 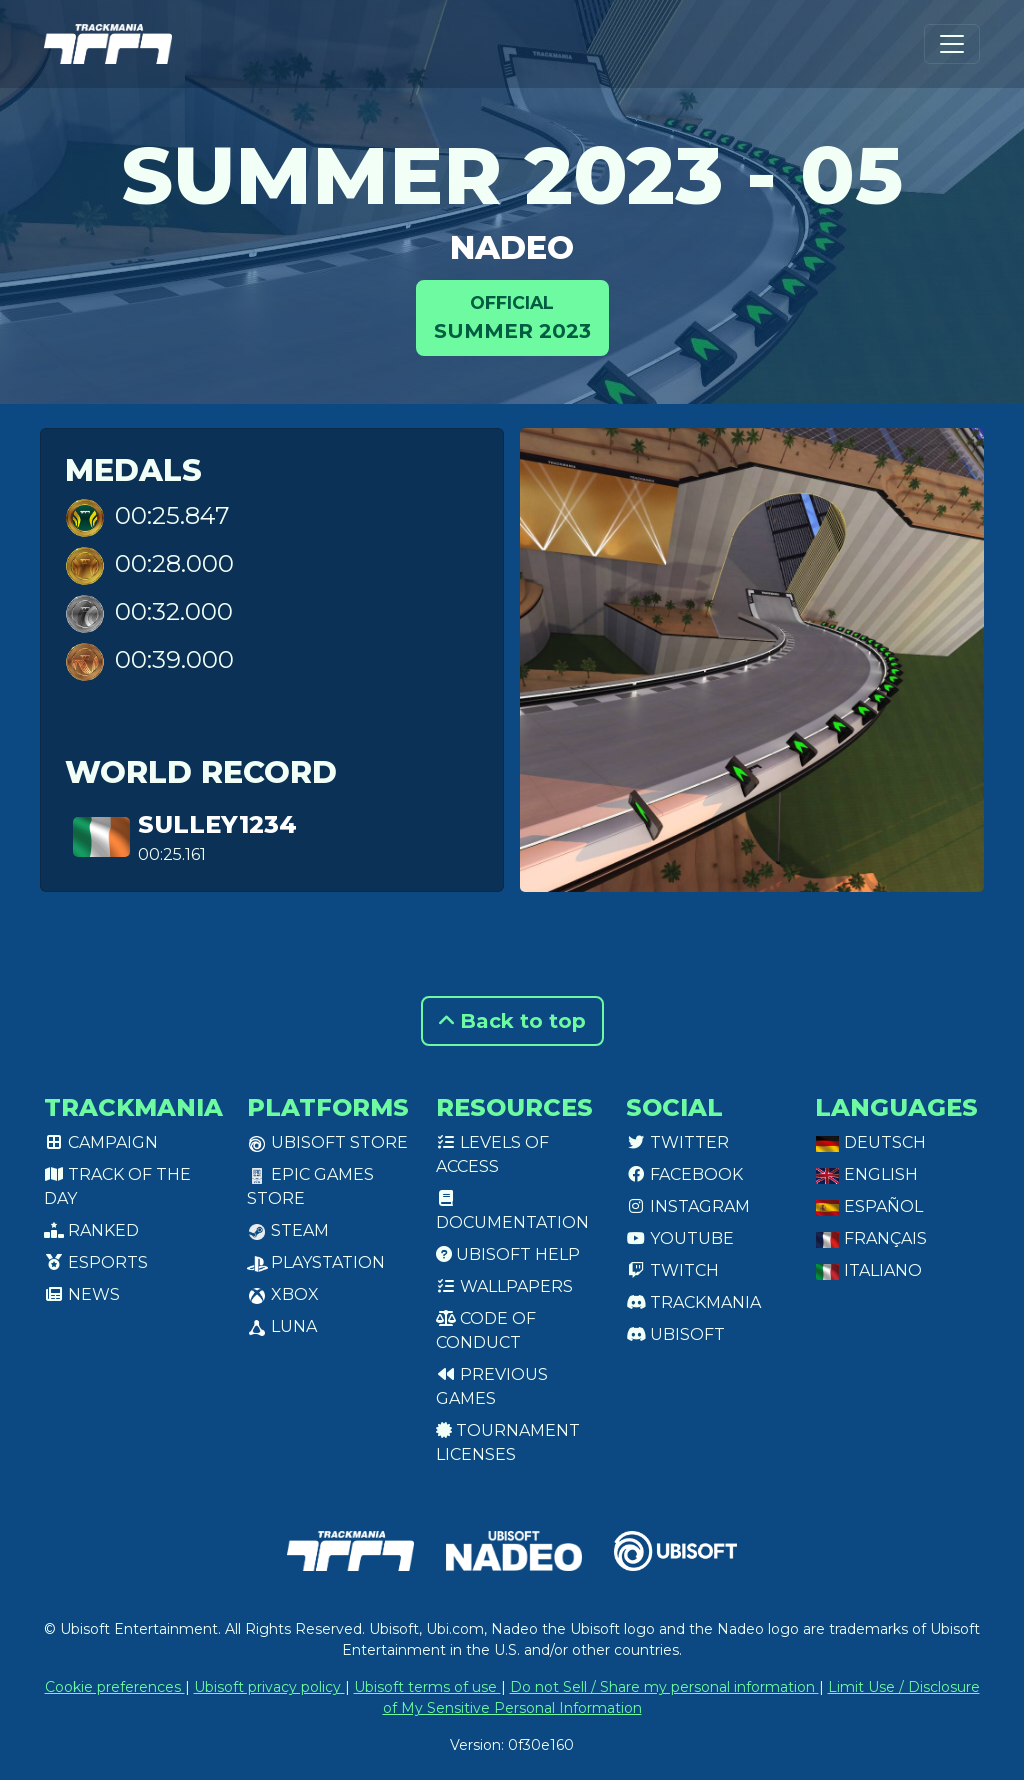 I want to click on Deutsch, so click(x=870, y=1142).